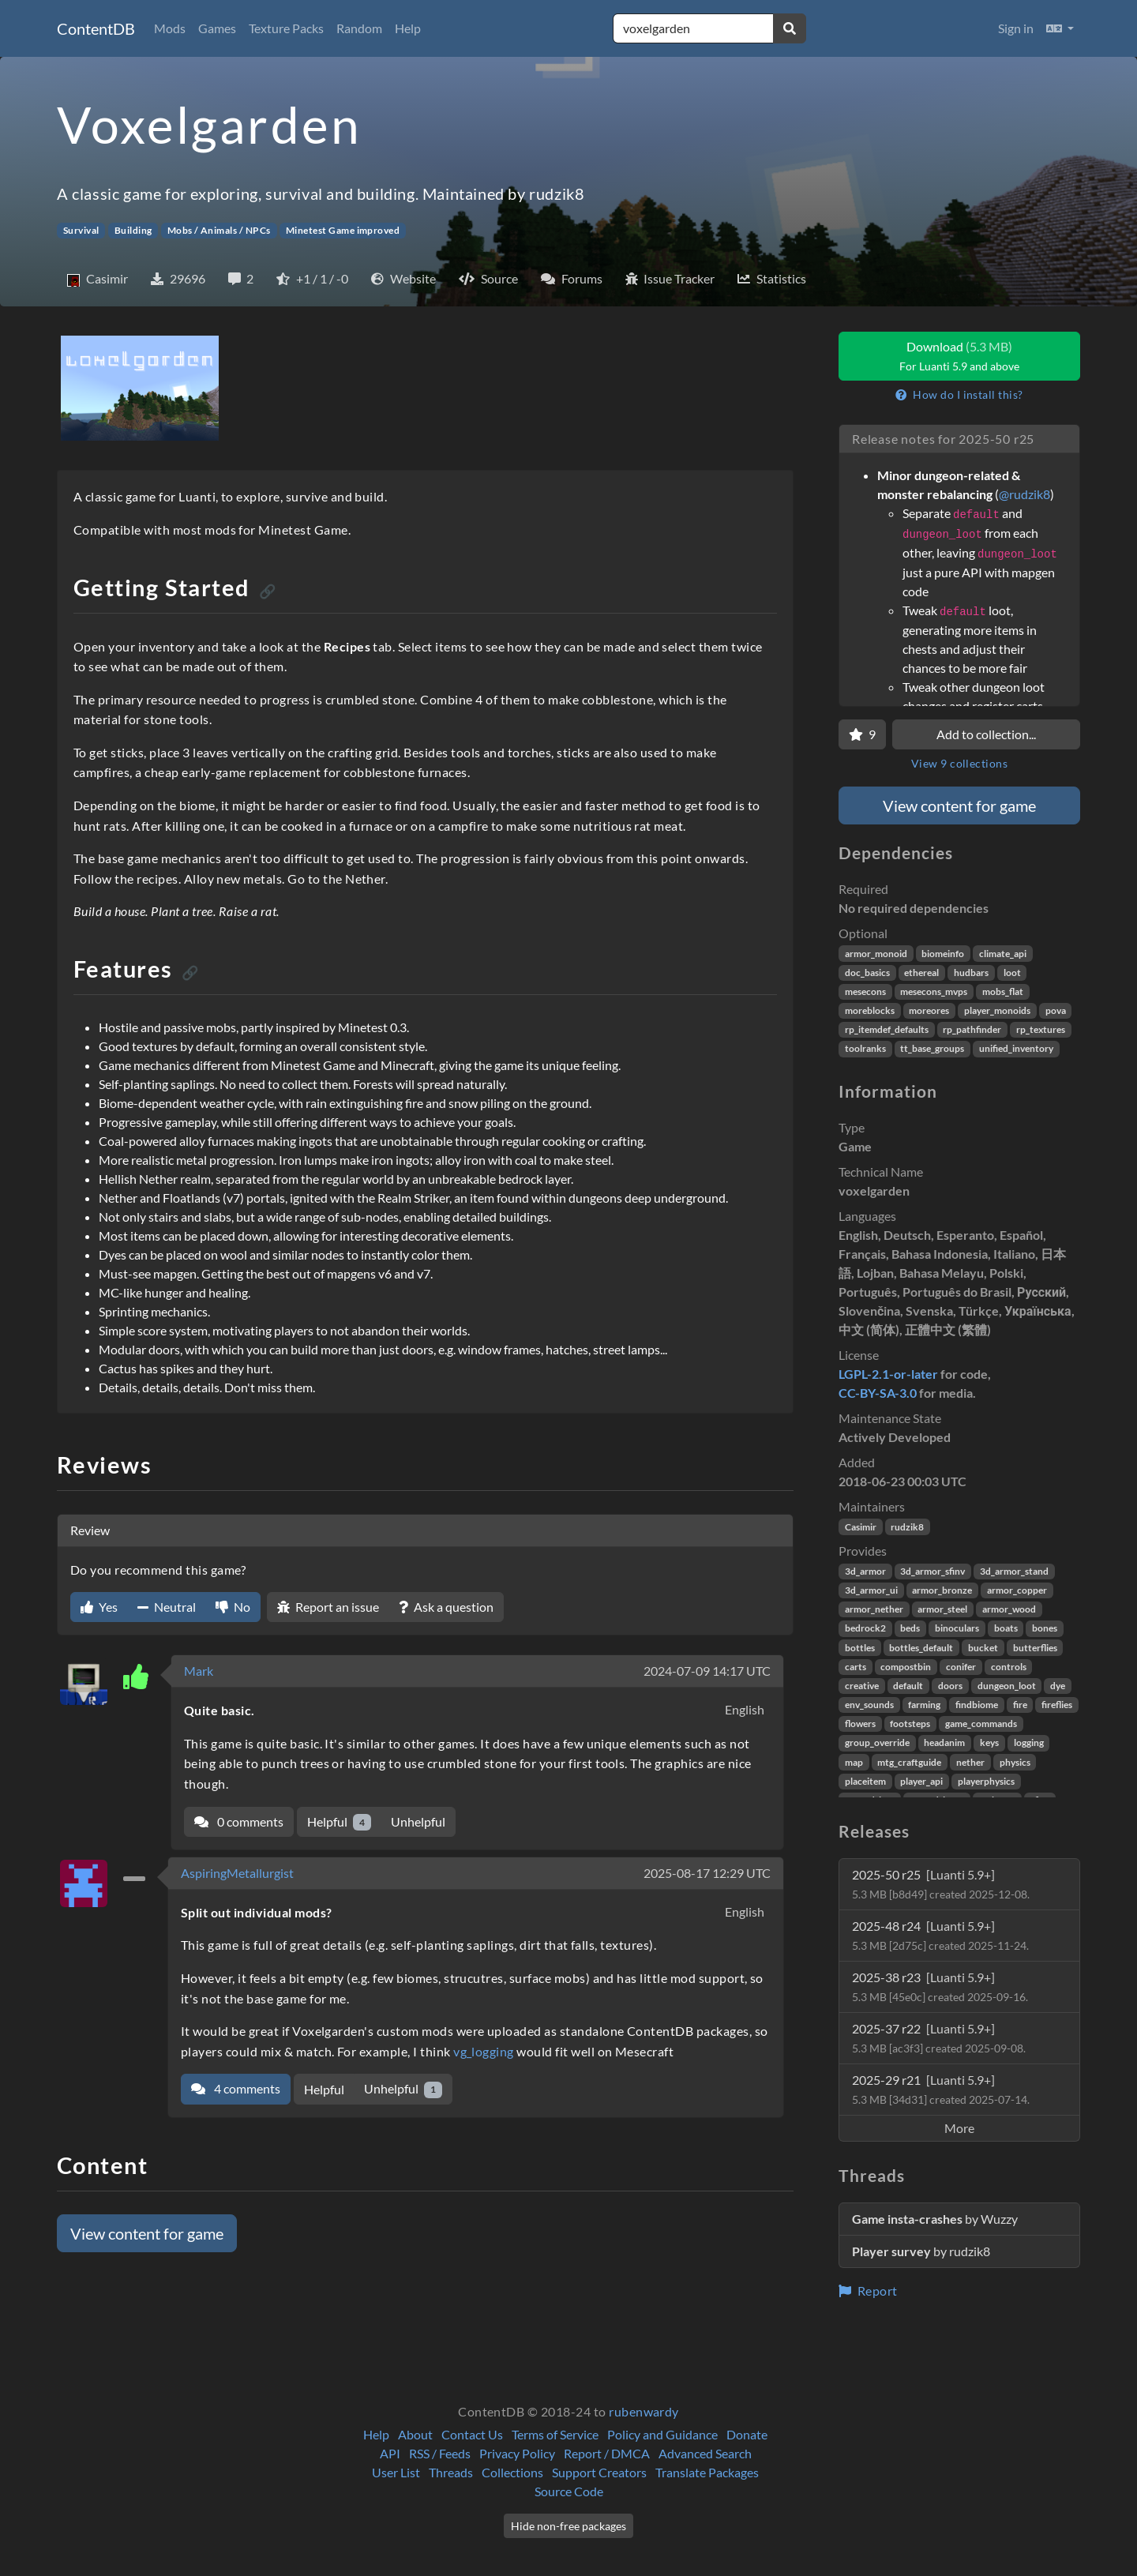  I want to click on Support Creators, so click(599, 2472).